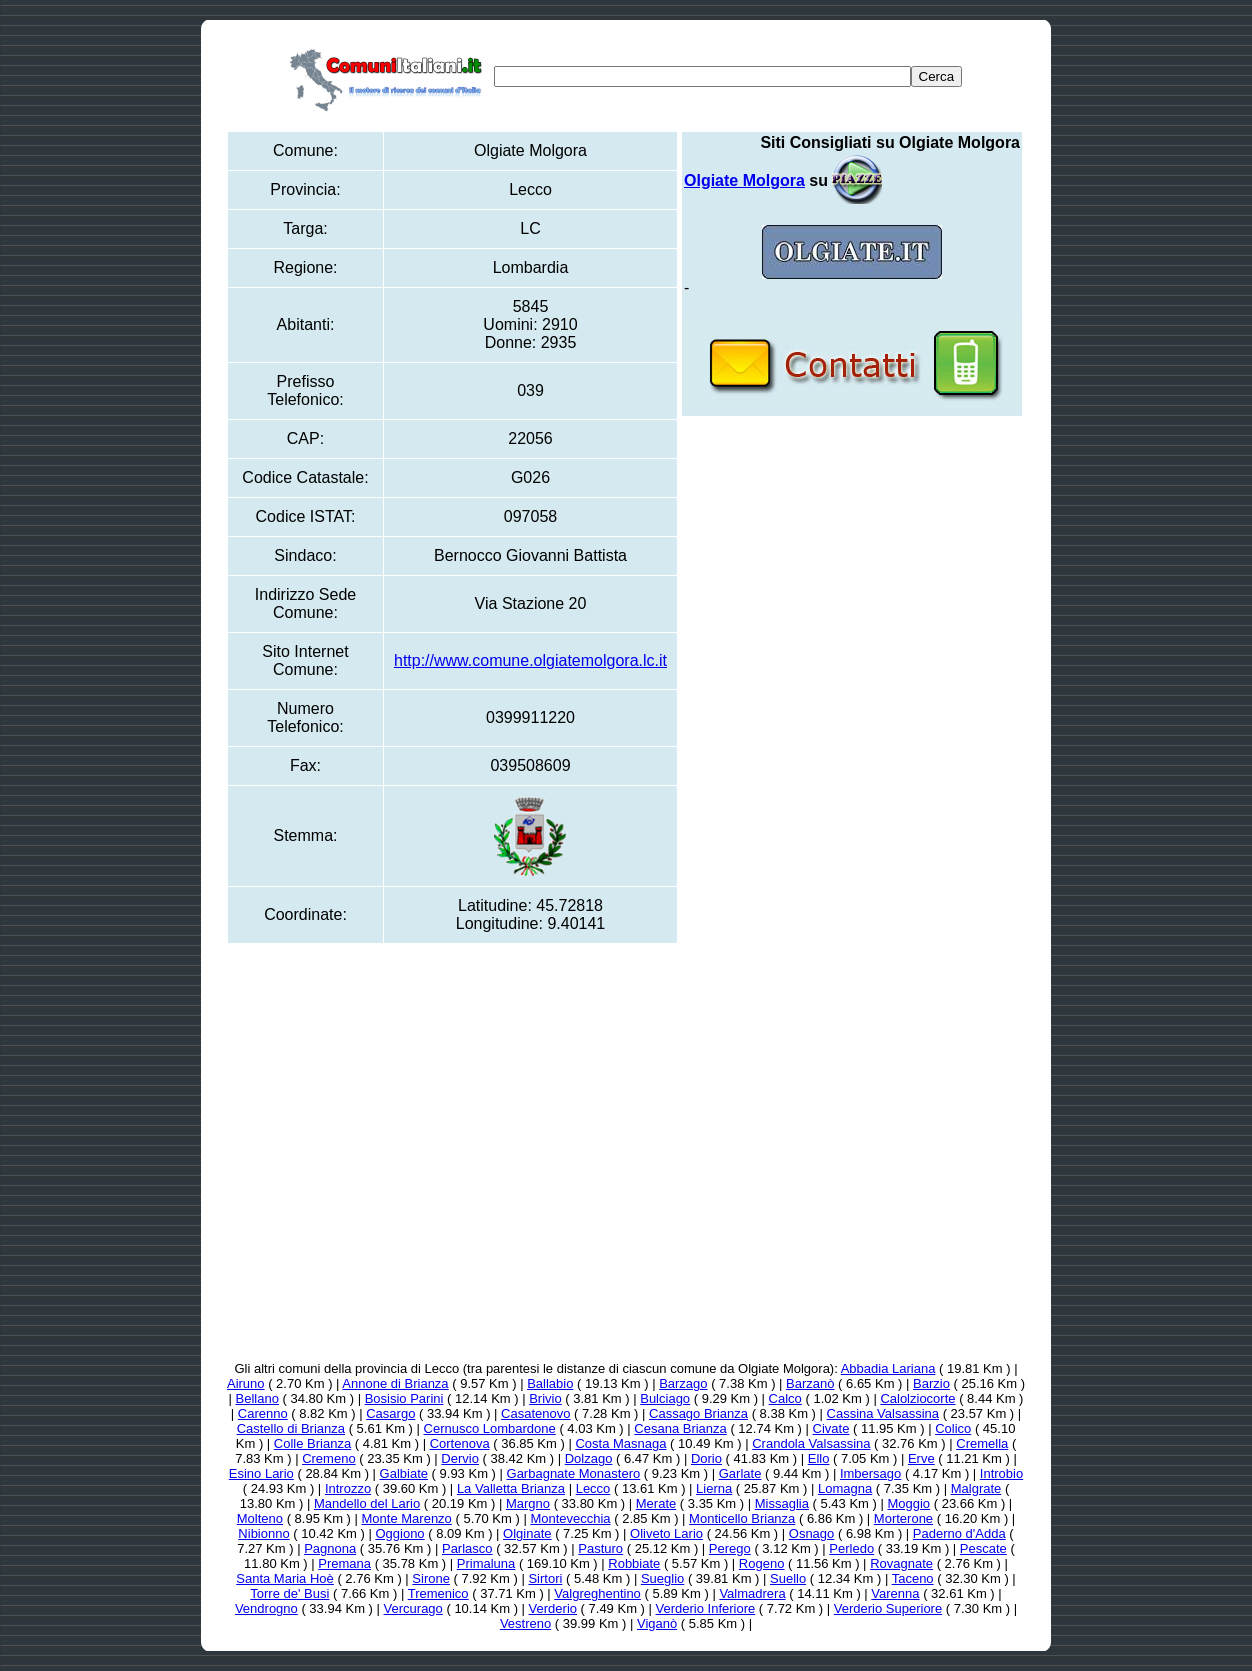 The height and width of the screenshot is (1671, 1252). Describe the element at coordinates (550, 1383) in the screenshot. I see `Ballabio` at that location.